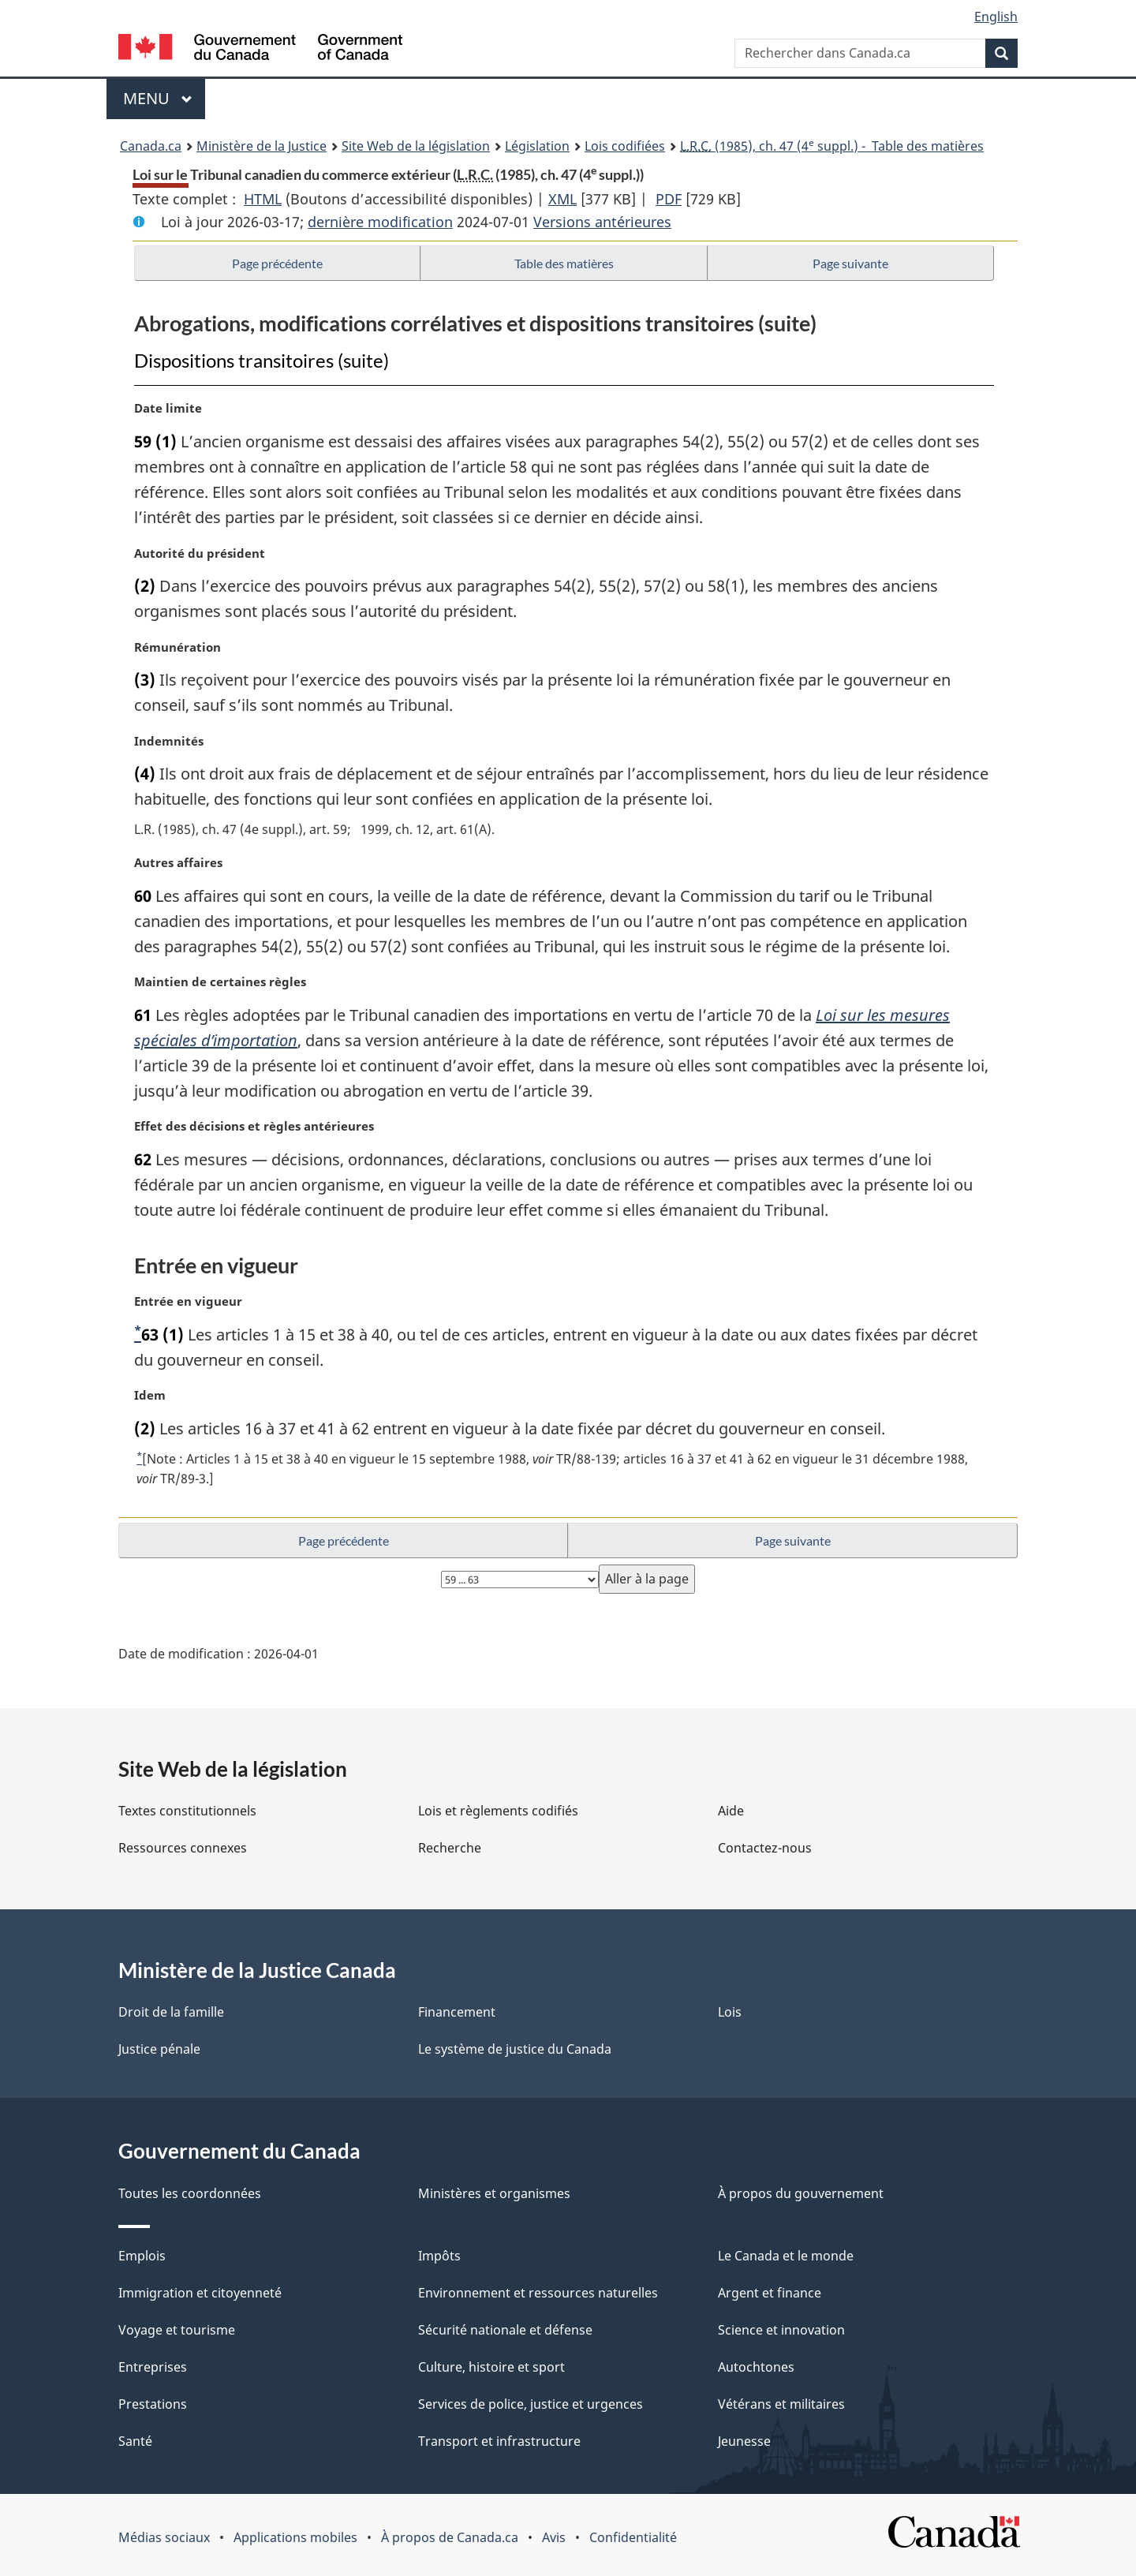  What do you see at coordinates (996, 16) in the screenshot?
I see `English` at bounding box center [996, 16].